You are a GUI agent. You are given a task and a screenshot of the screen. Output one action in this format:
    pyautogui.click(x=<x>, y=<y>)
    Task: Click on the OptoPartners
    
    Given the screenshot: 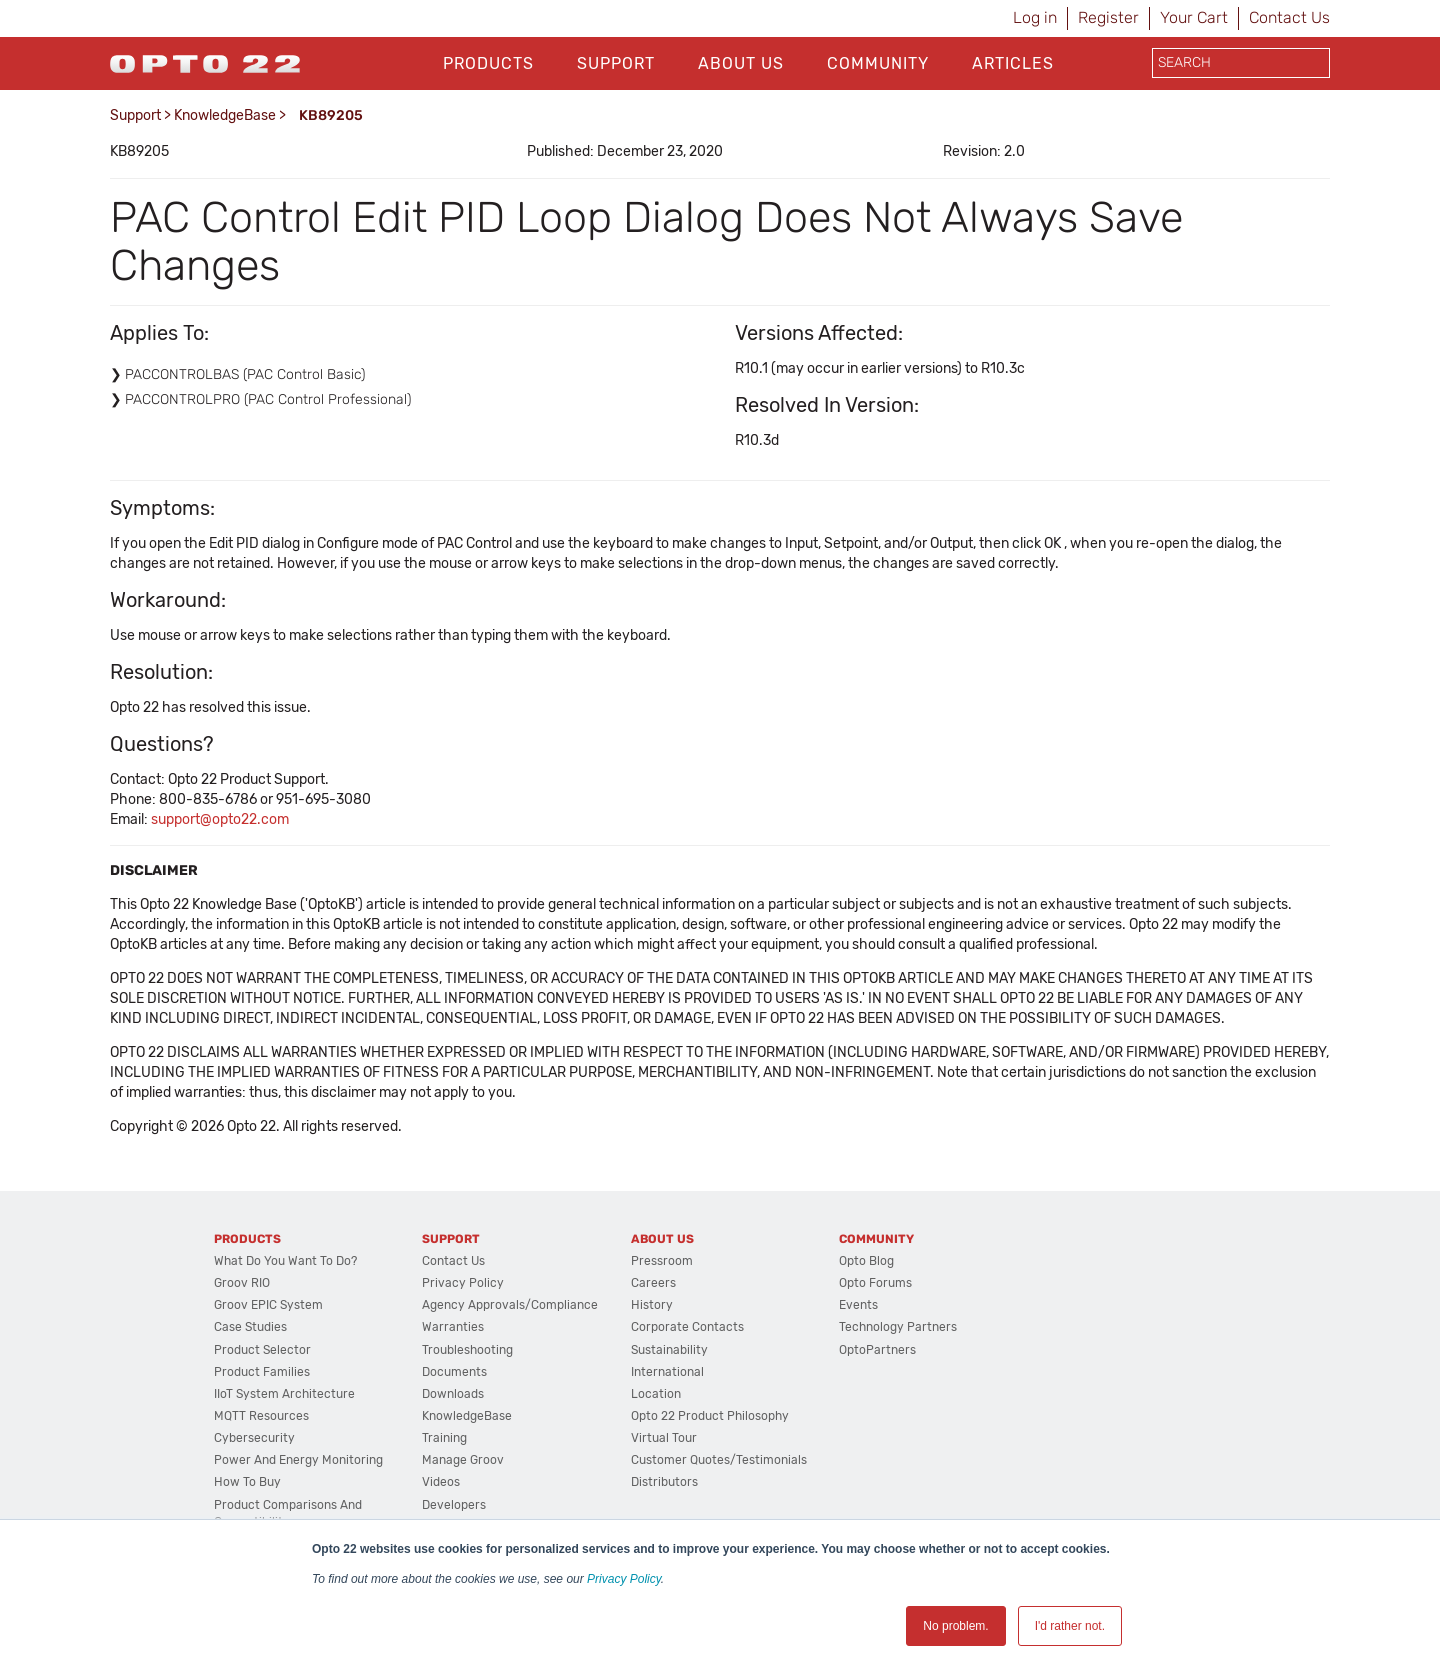 What is the action you would take?
    pyautogui.click(x=877, y=1350)
    